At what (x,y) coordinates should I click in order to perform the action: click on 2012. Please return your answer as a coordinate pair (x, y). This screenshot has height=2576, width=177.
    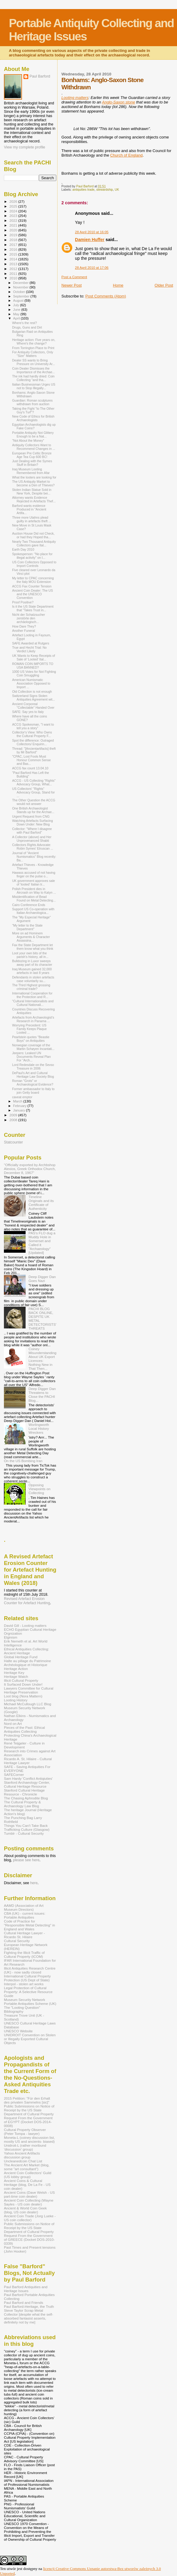
    Looking at the image, I should click on (13, 269).